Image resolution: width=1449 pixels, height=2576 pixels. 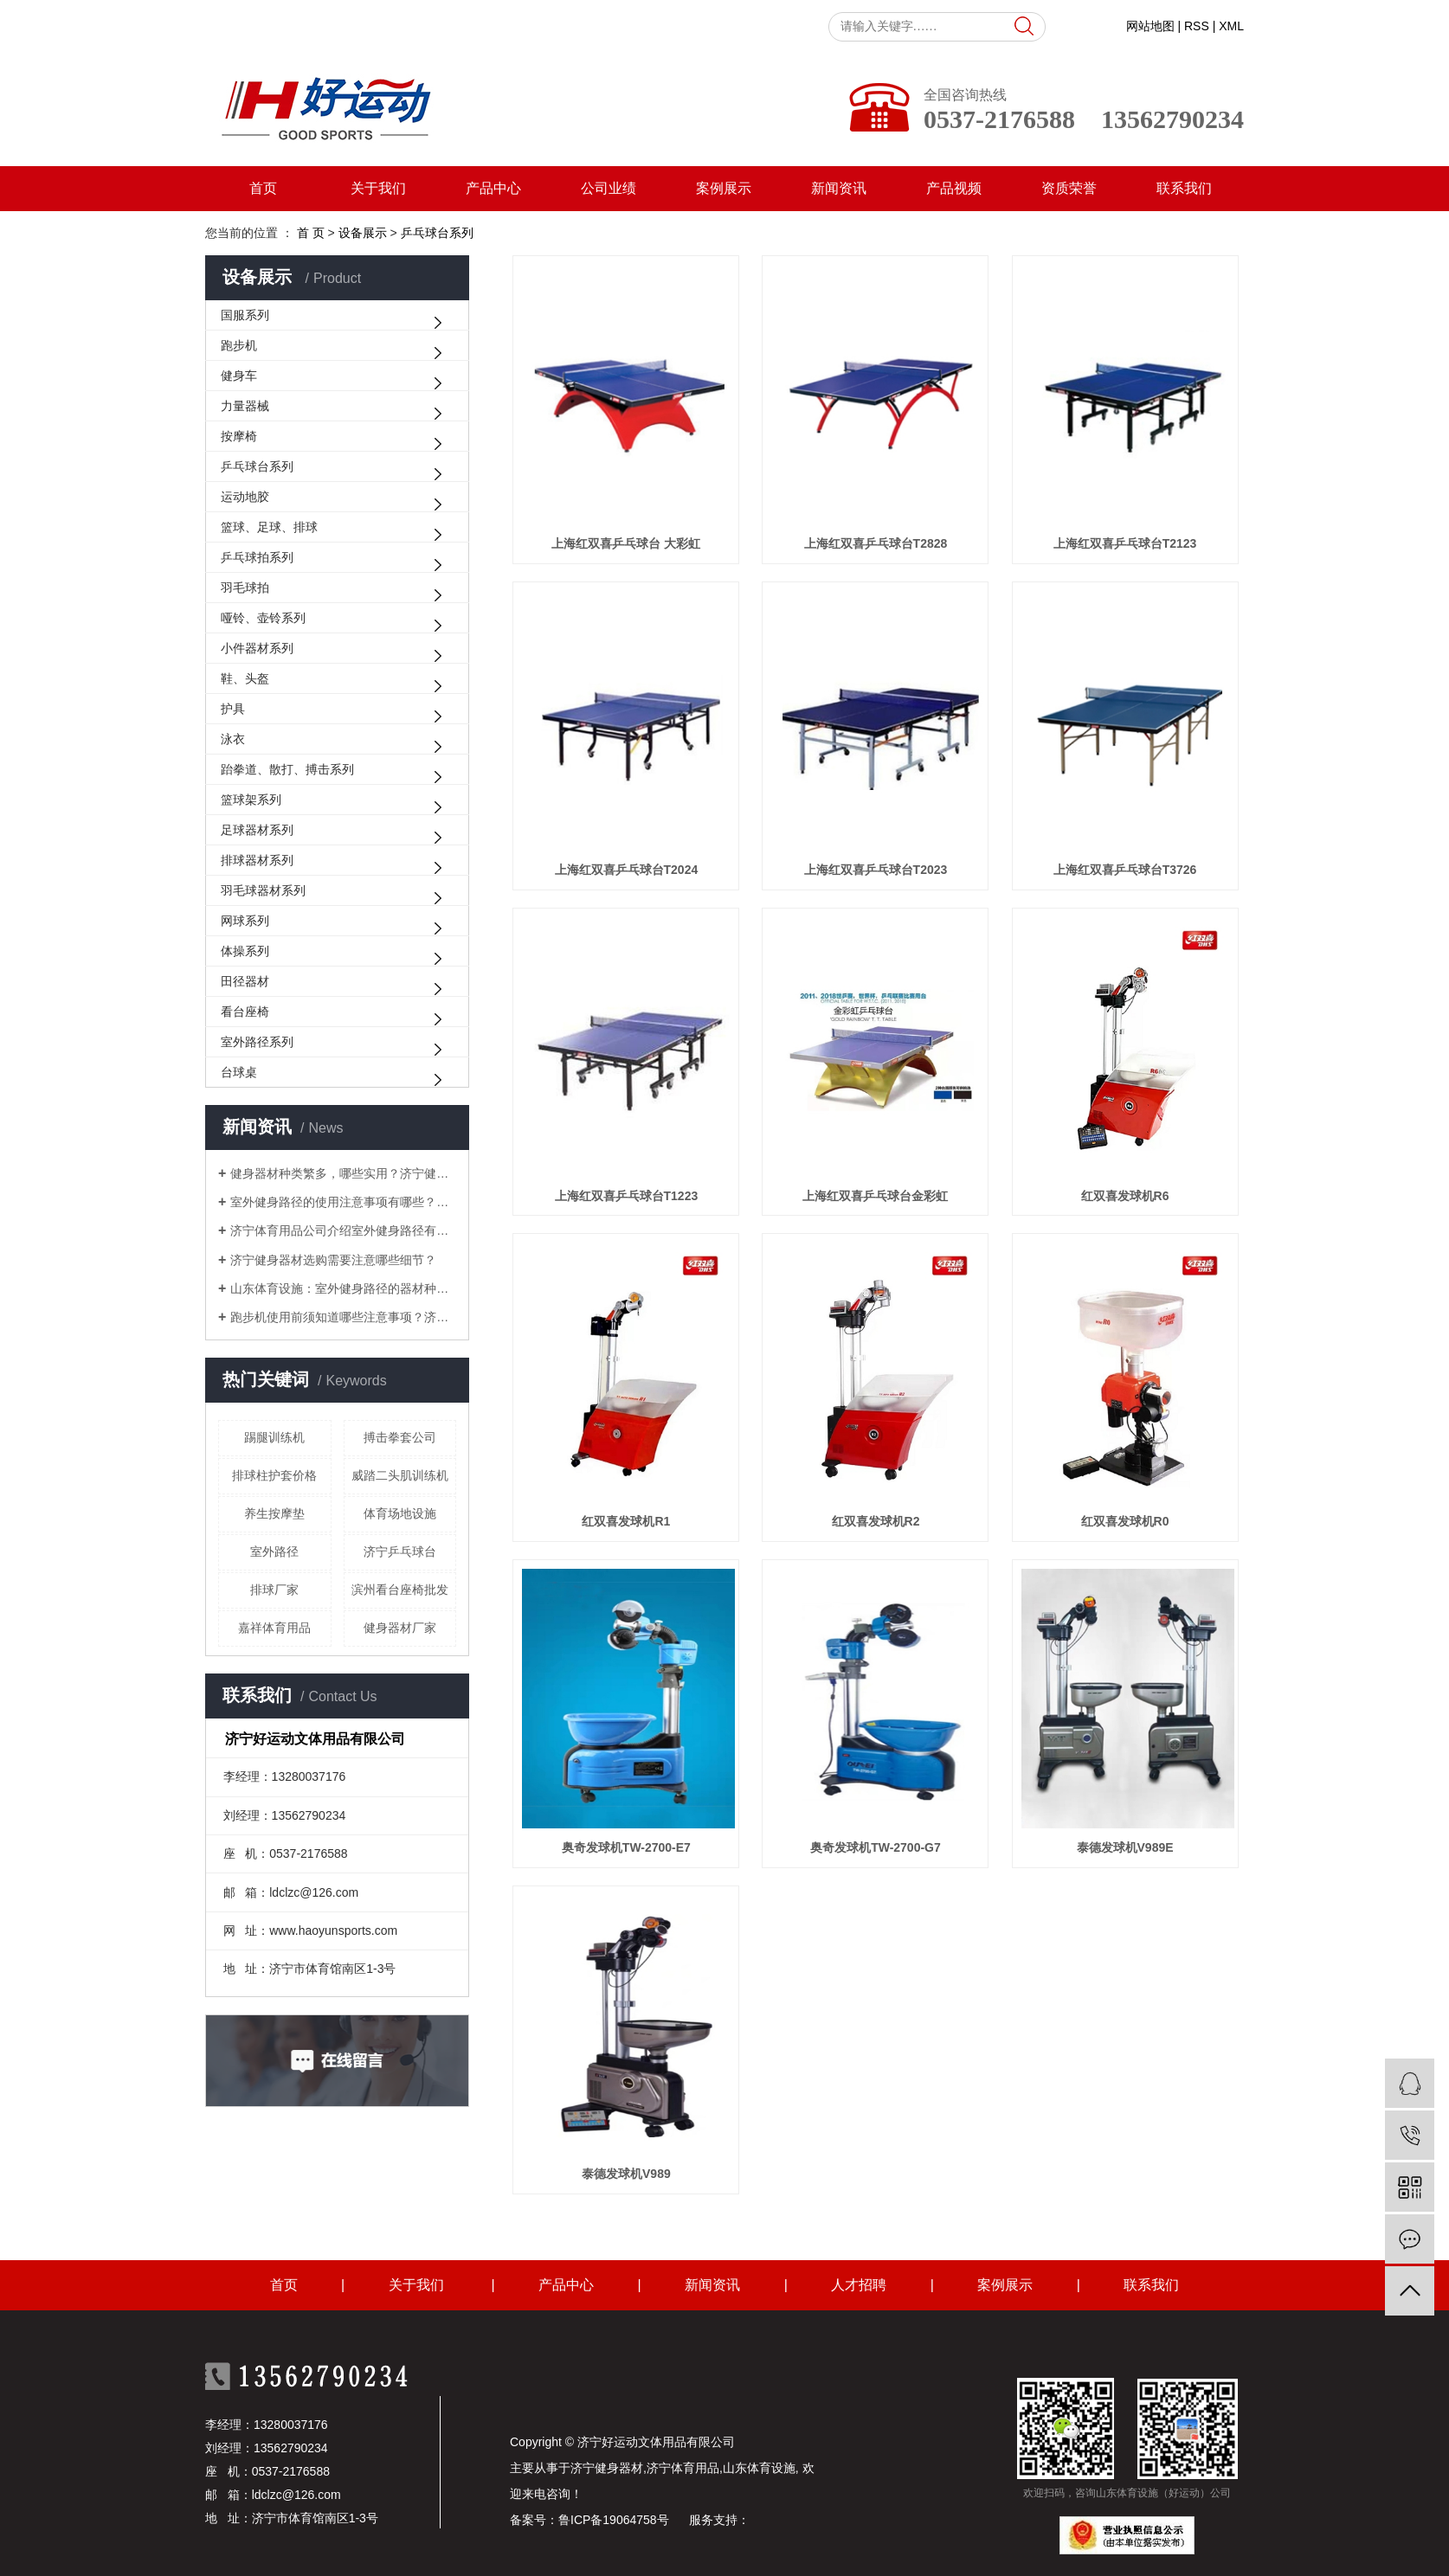 What do you see at coordinates (245, 1011) in the screenshot?
I see `看台座椅` at bounding box center [245, 1011].